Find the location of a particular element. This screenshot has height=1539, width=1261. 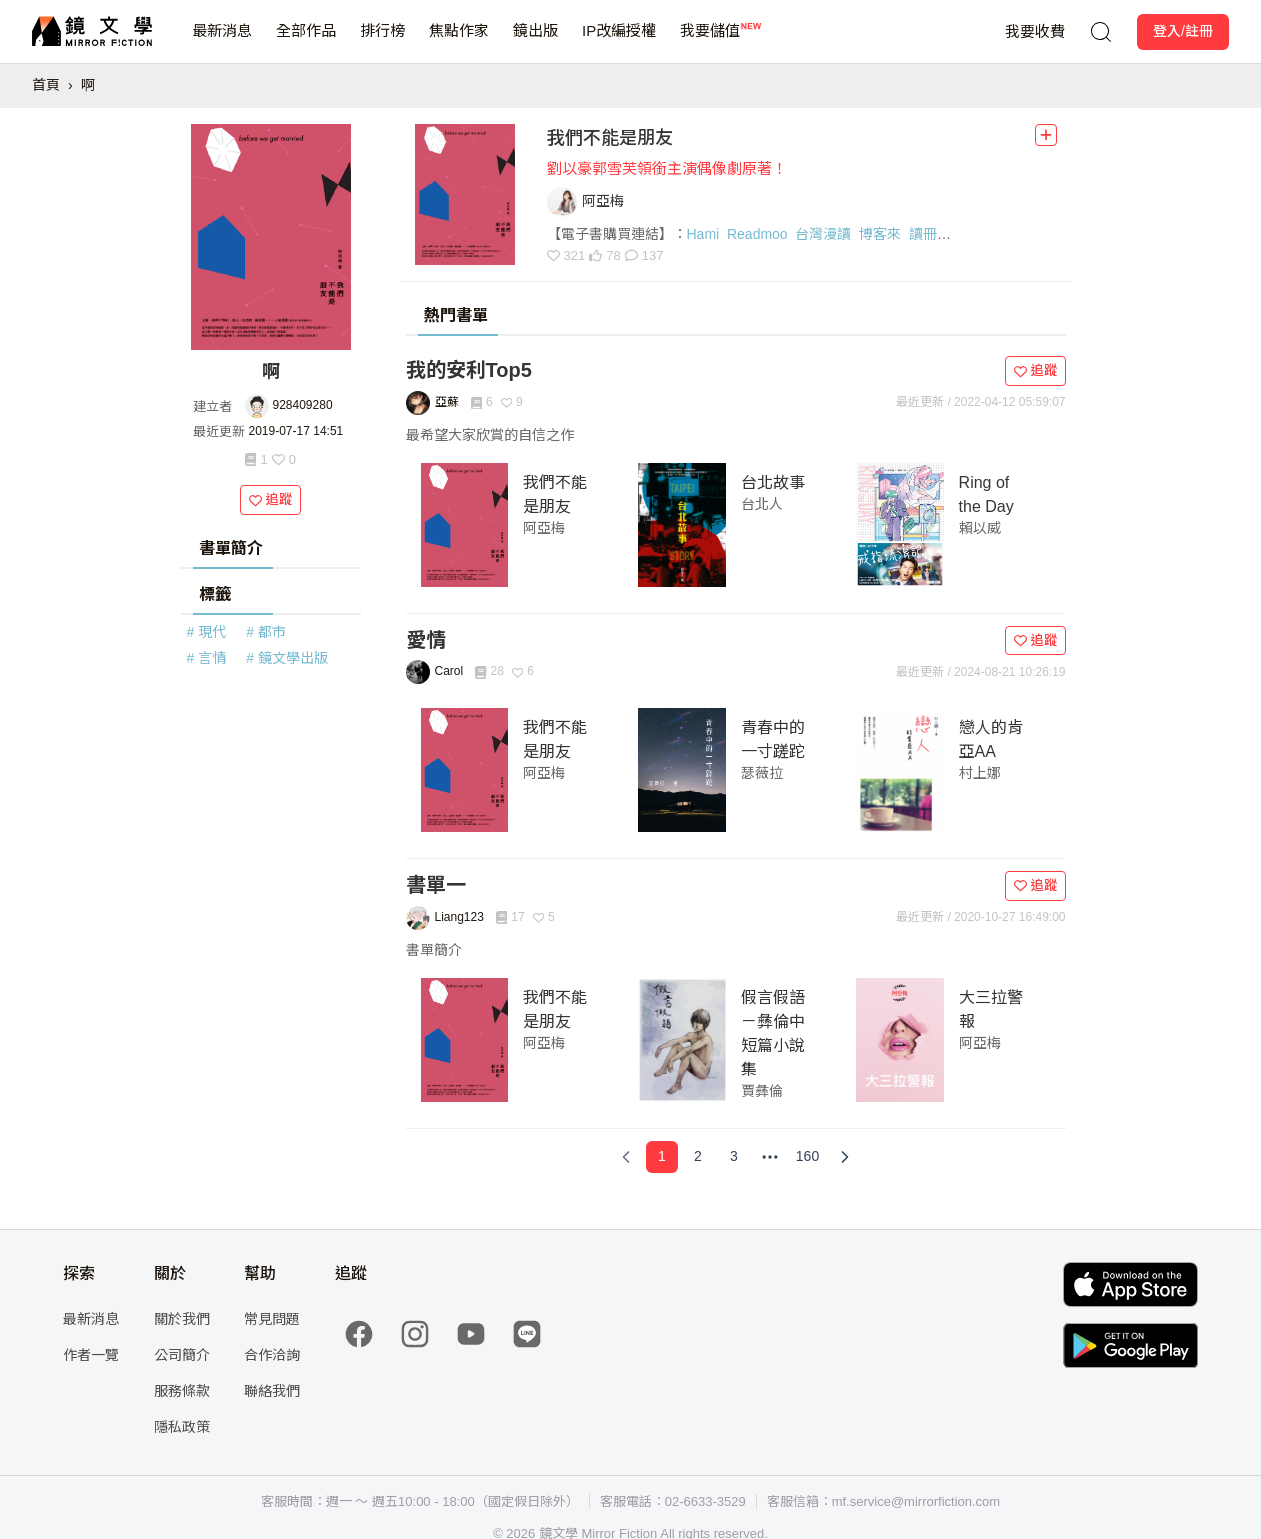

首頁 is located at coordinates (46, 85).